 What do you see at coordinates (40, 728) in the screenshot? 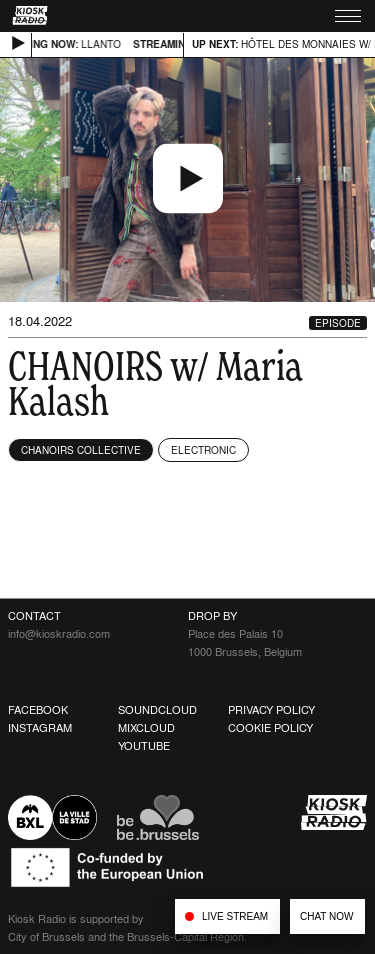
I see `Instagram` at bounding box center [40, 728].